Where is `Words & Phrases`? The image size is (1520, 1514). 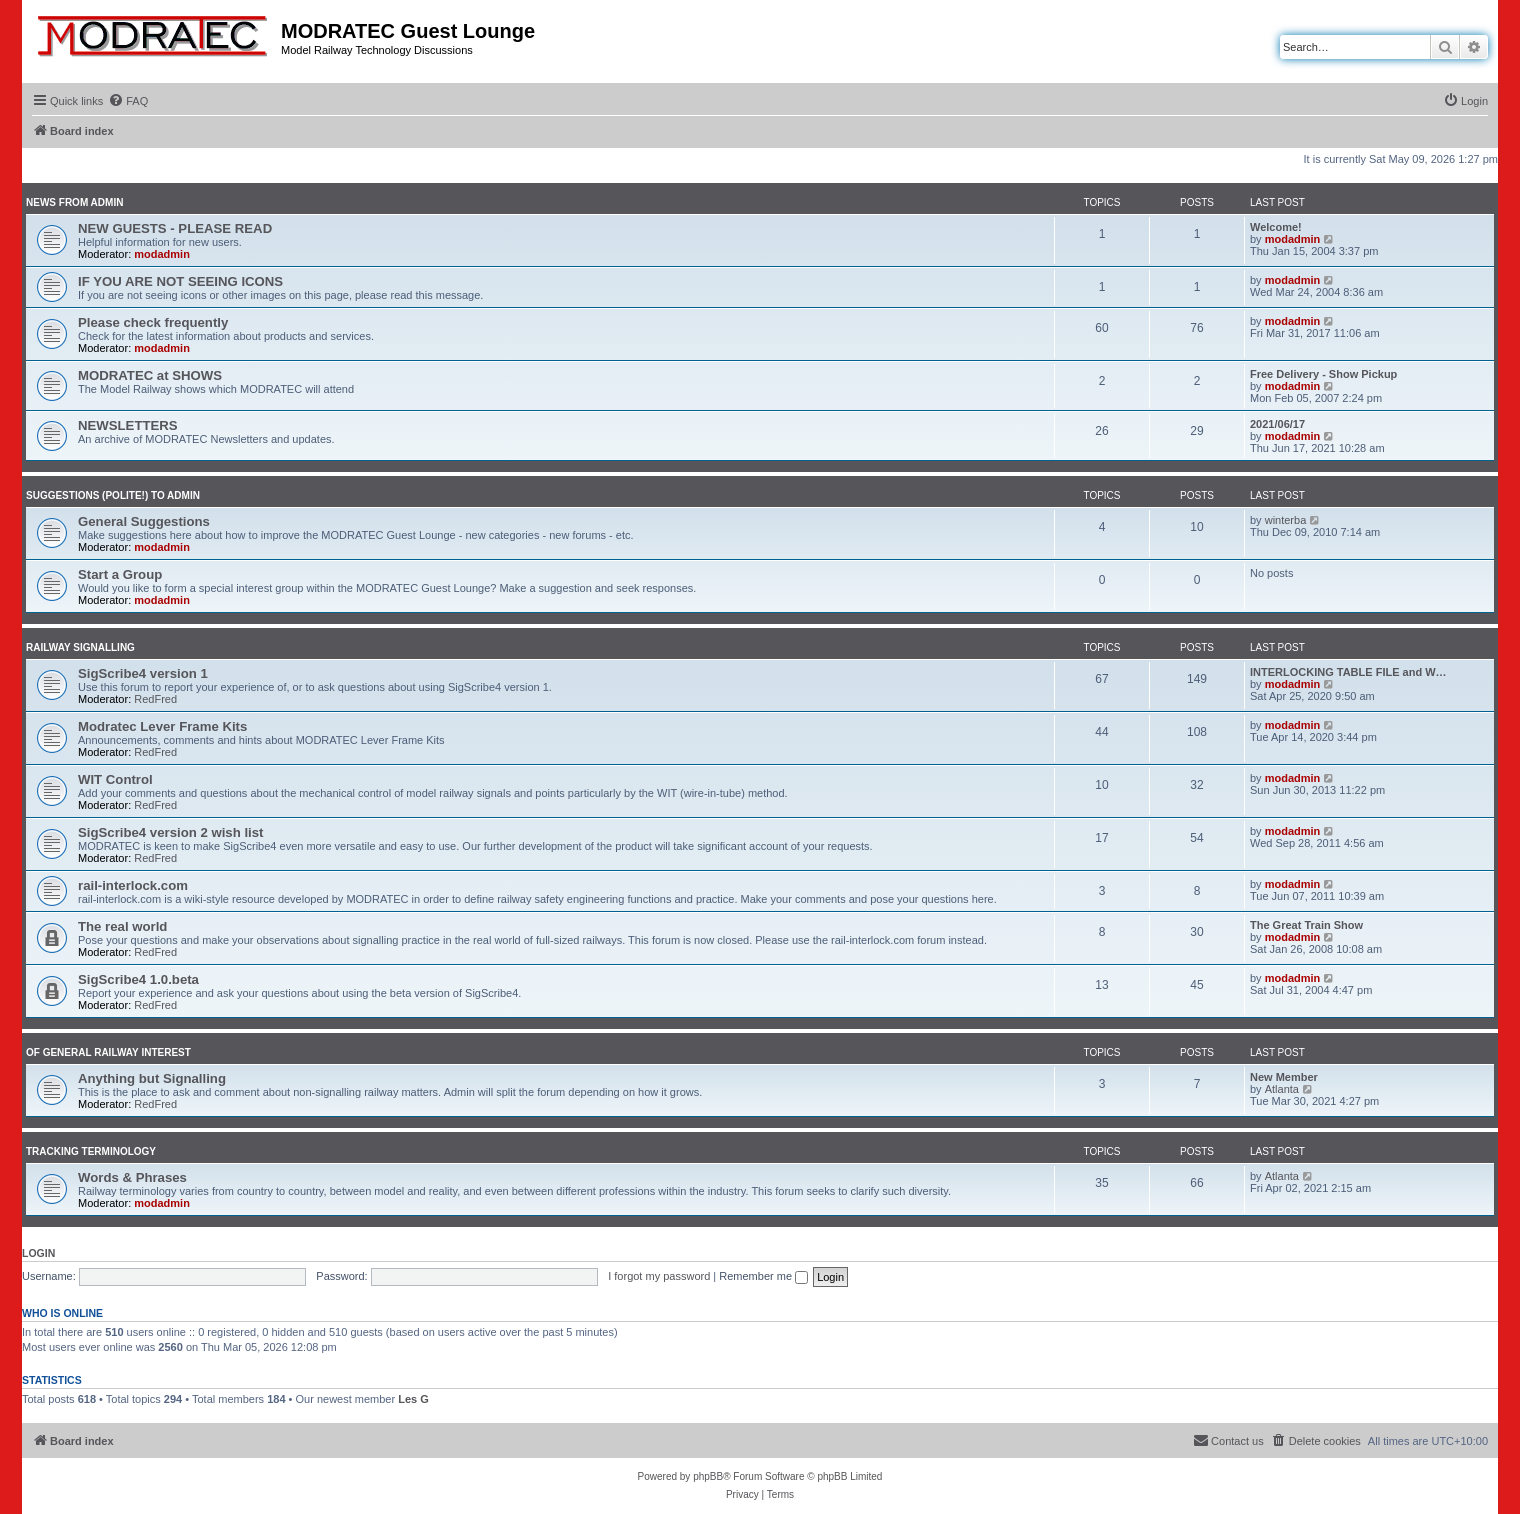
Words & Phrases is located at coordinates (132, 1177).